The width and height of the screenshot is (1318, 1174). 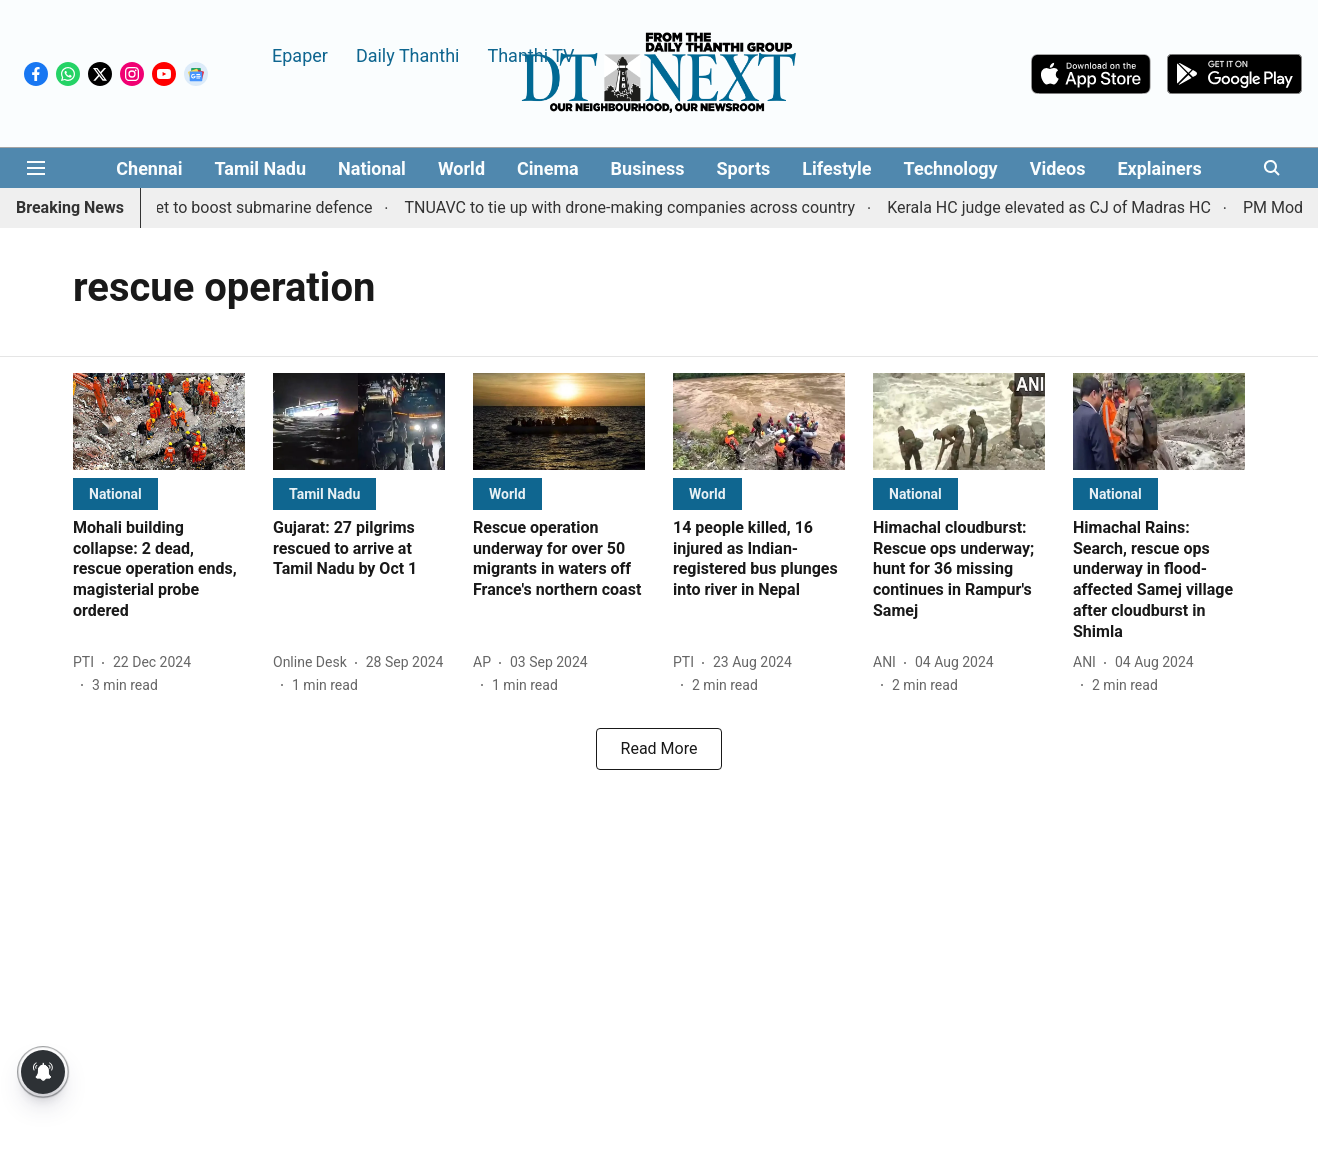 What do you see at coordinates (260, 168) in the screenshot?
I see `Tamil Nadu` at bounding box center [260, 168].